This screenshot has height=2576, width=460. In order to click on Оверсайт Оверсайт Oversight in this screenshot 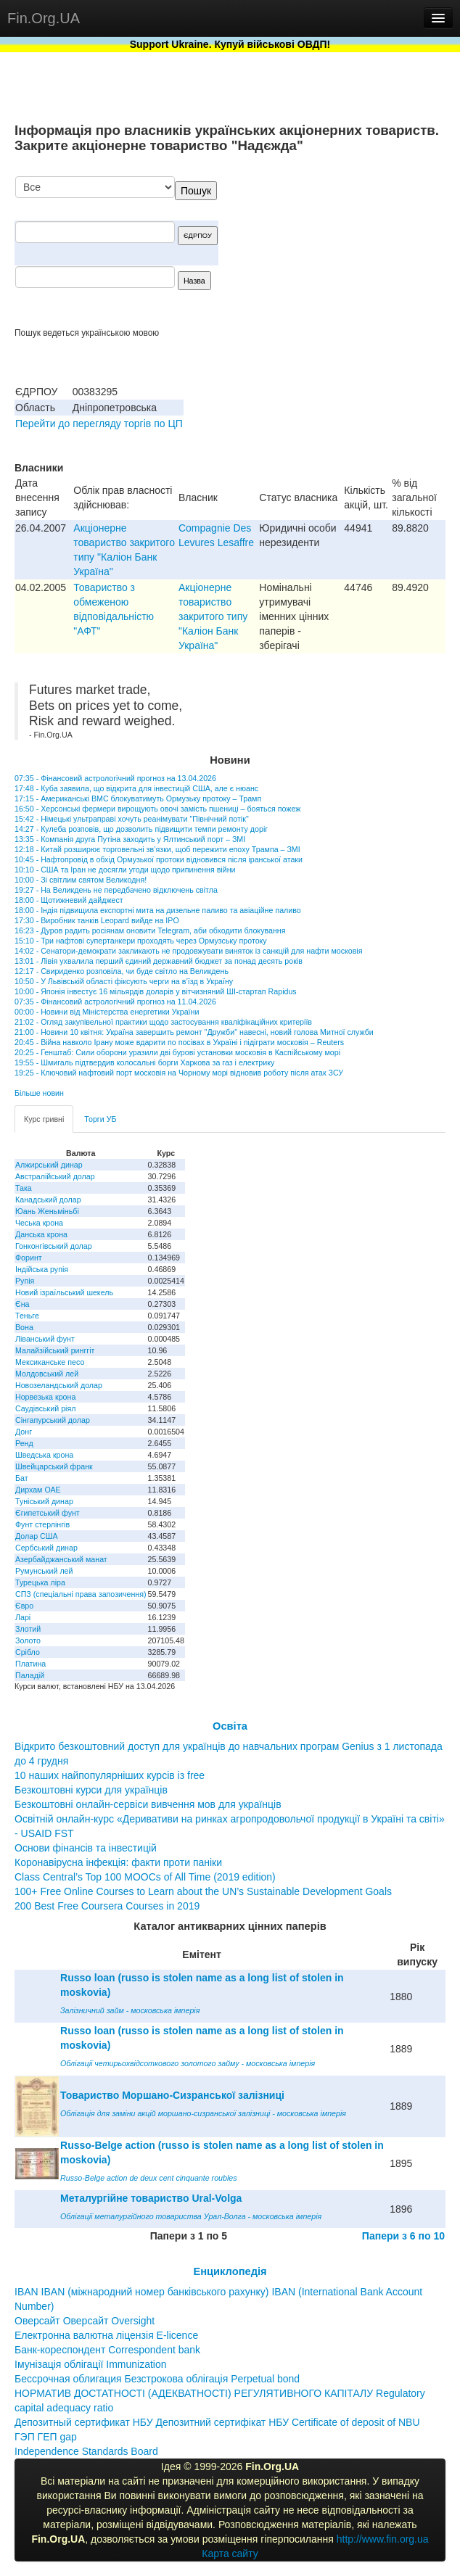, I will do `click(85, 2321)`.